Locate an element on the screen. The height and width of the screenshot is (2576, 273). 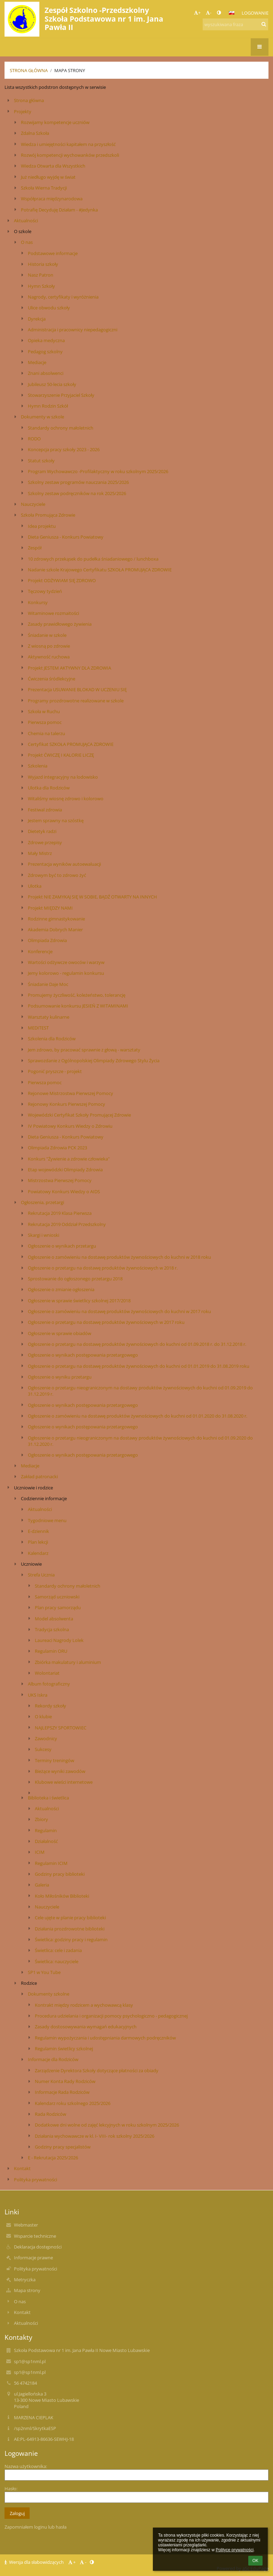
Wiedza Otwarta dla Wszystkich is located at coordinates (53, 166).